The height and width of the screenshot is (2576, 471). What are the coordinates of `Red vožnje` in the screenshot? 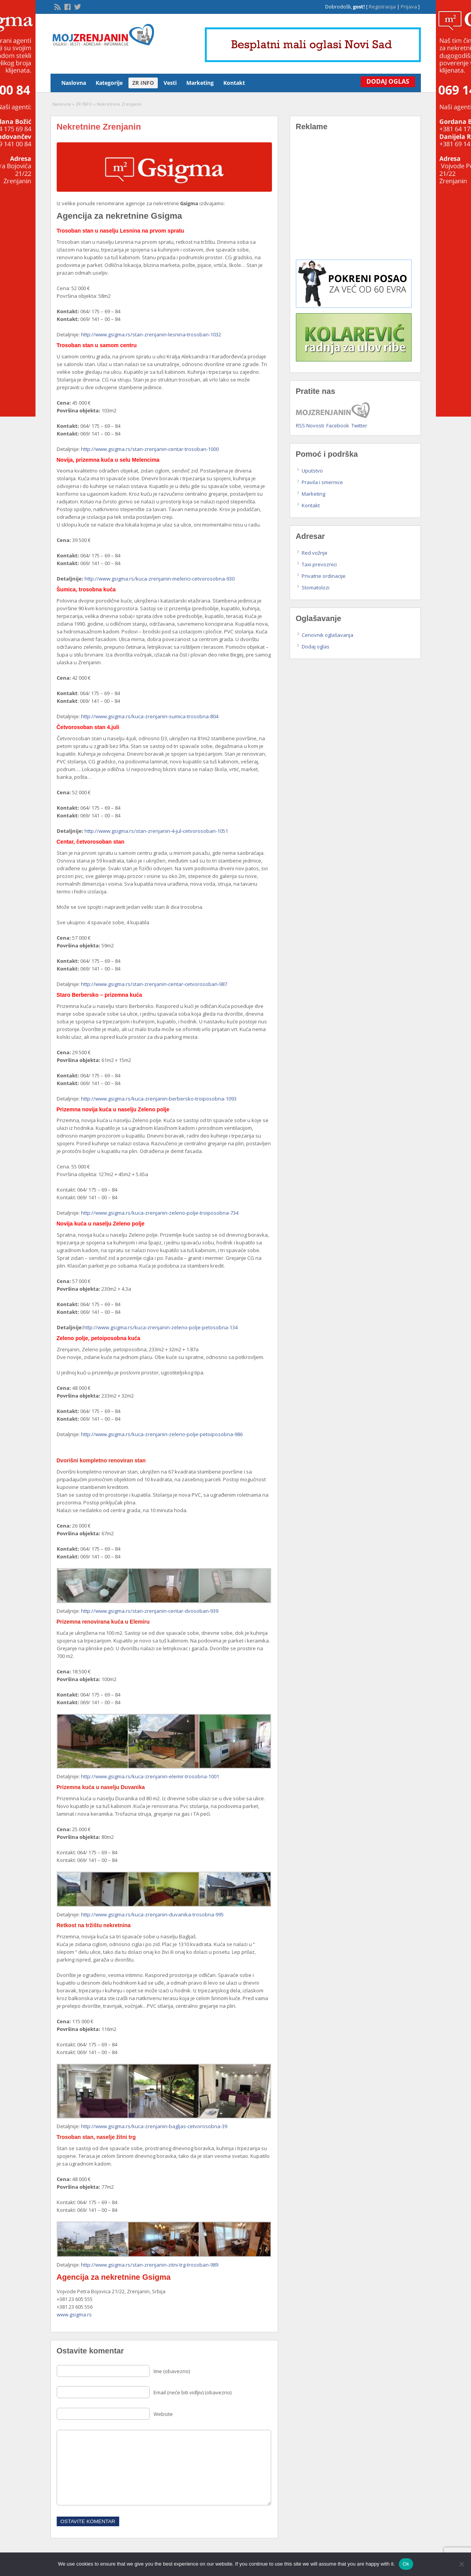 It's located at (315, 552).